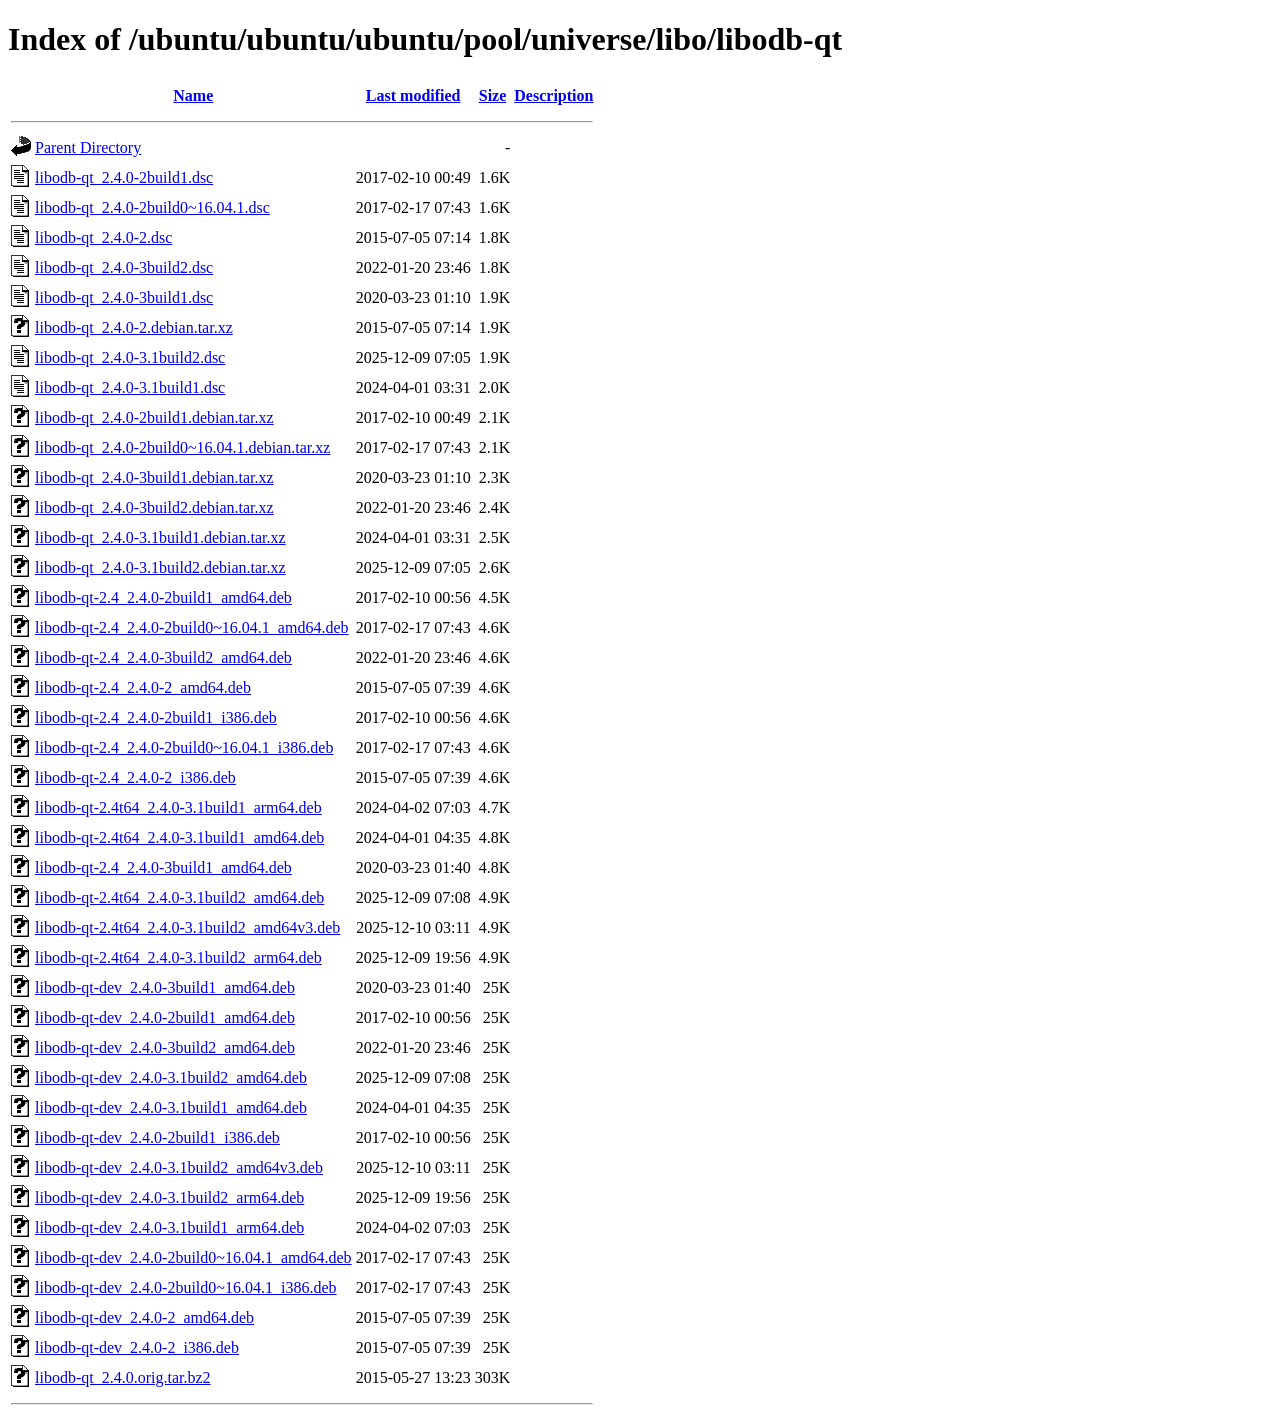 The image size is (1280, 1424). Describe the element at coordinates (137, 1347) in the screenshot. I see `libodb-qt-dev_2.4.0-2_i386.deb` at that location.